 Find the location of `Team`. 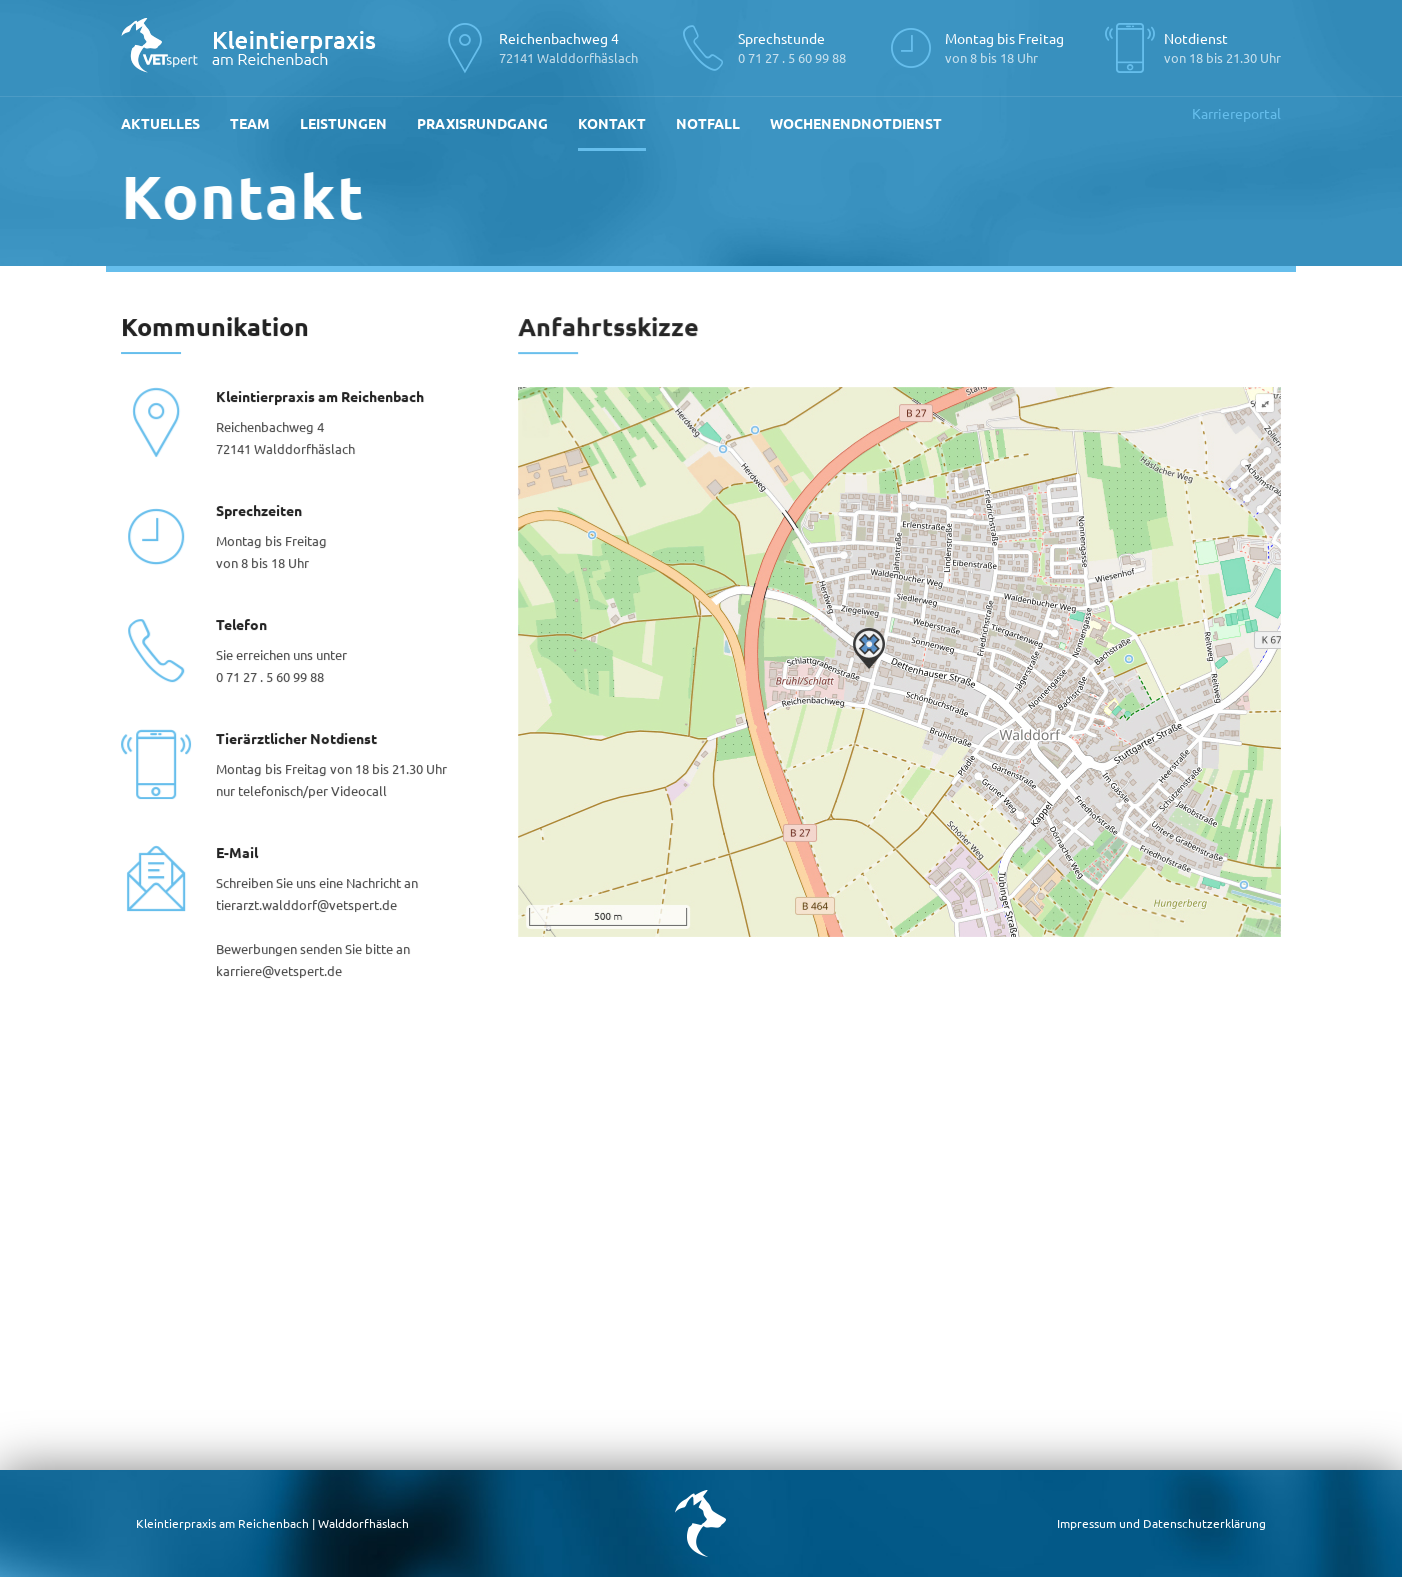

Team is located at coordinates (250, 123).